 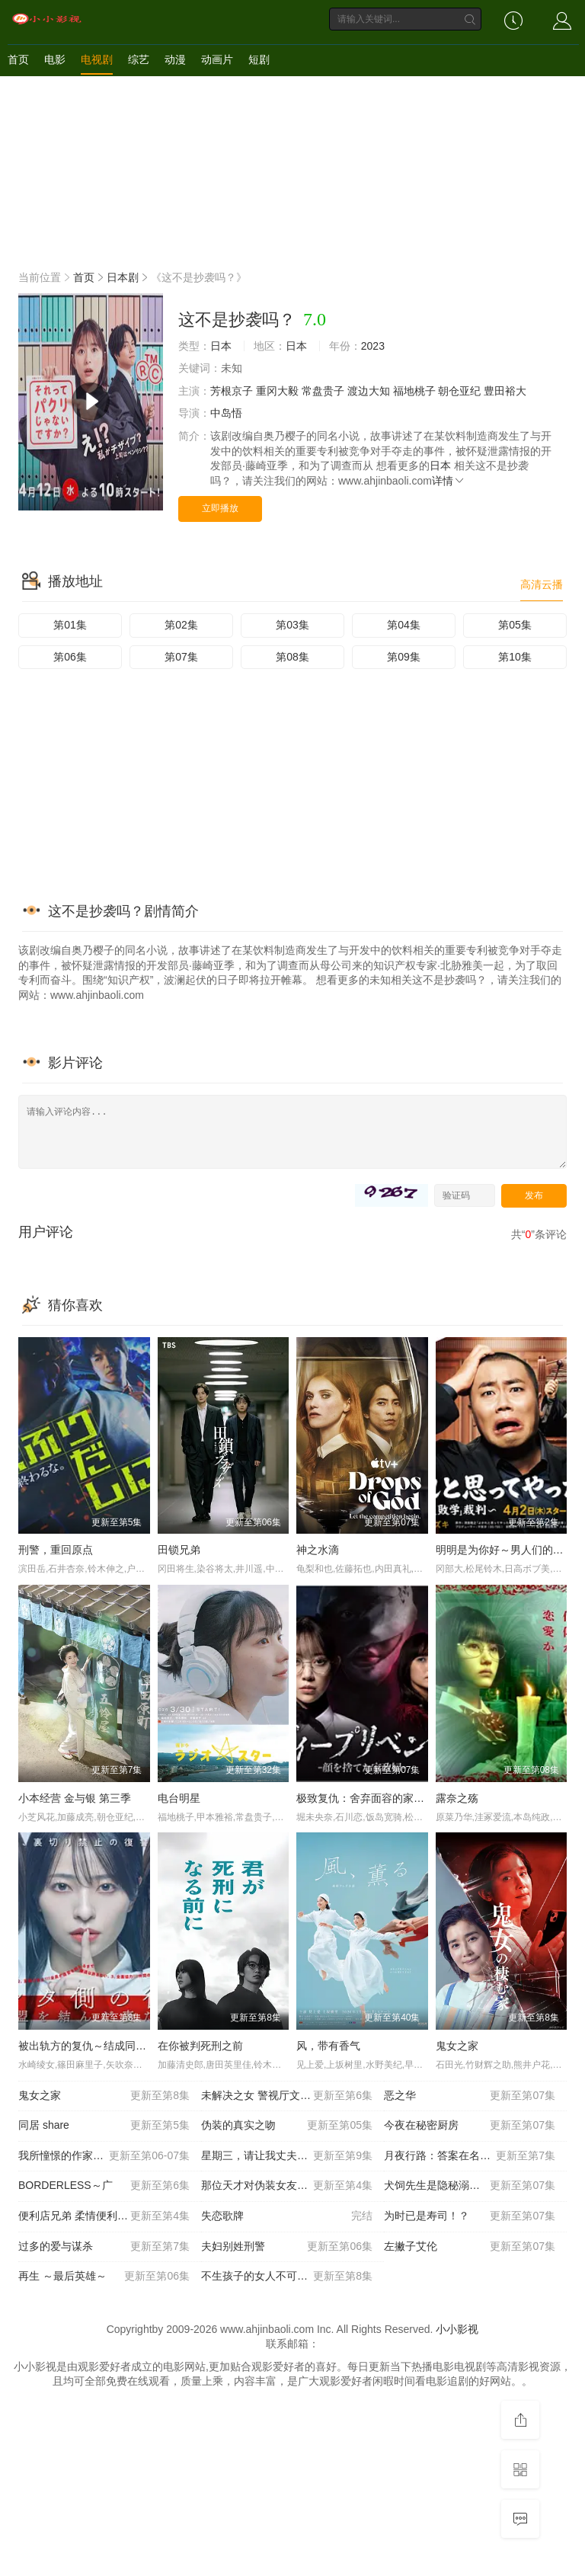 What do you see at coordinates (179, 1550) in the screenshot?
I see `田锁兄弟` at bounding box center [179, 1550].